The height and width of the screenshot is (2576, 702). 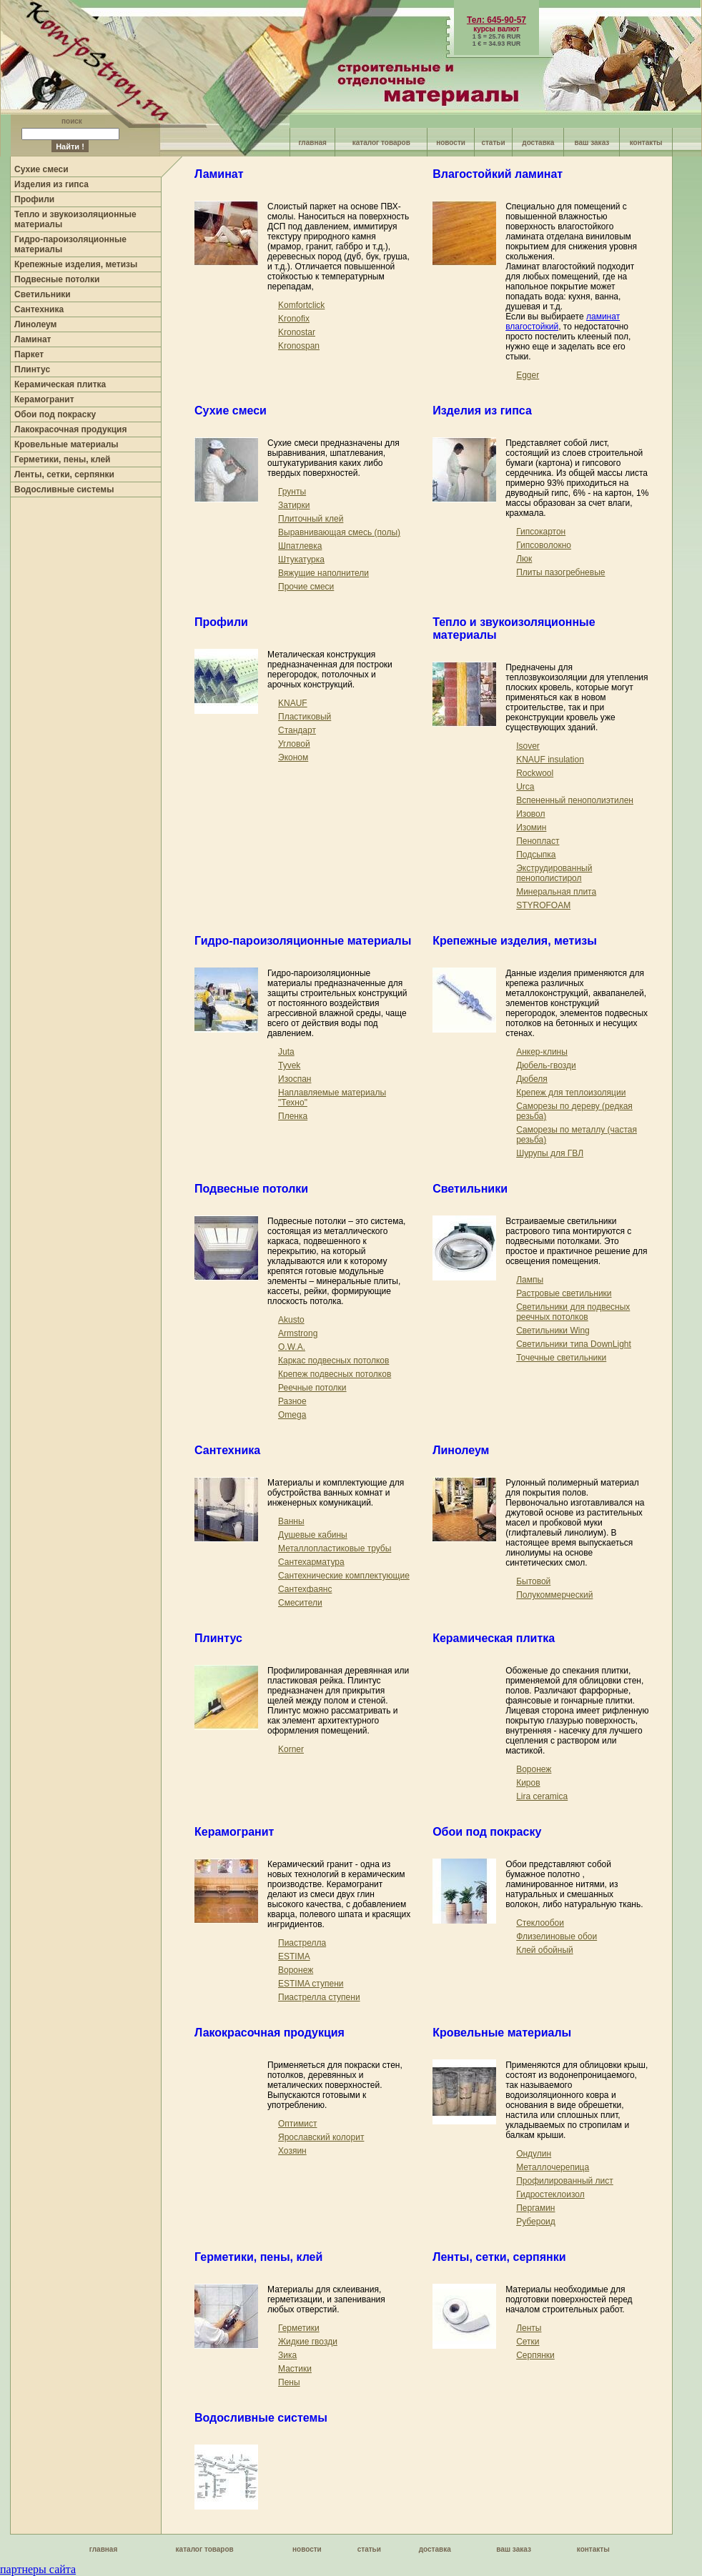 I want to click on Сантехника, so click(x=39, y=309).